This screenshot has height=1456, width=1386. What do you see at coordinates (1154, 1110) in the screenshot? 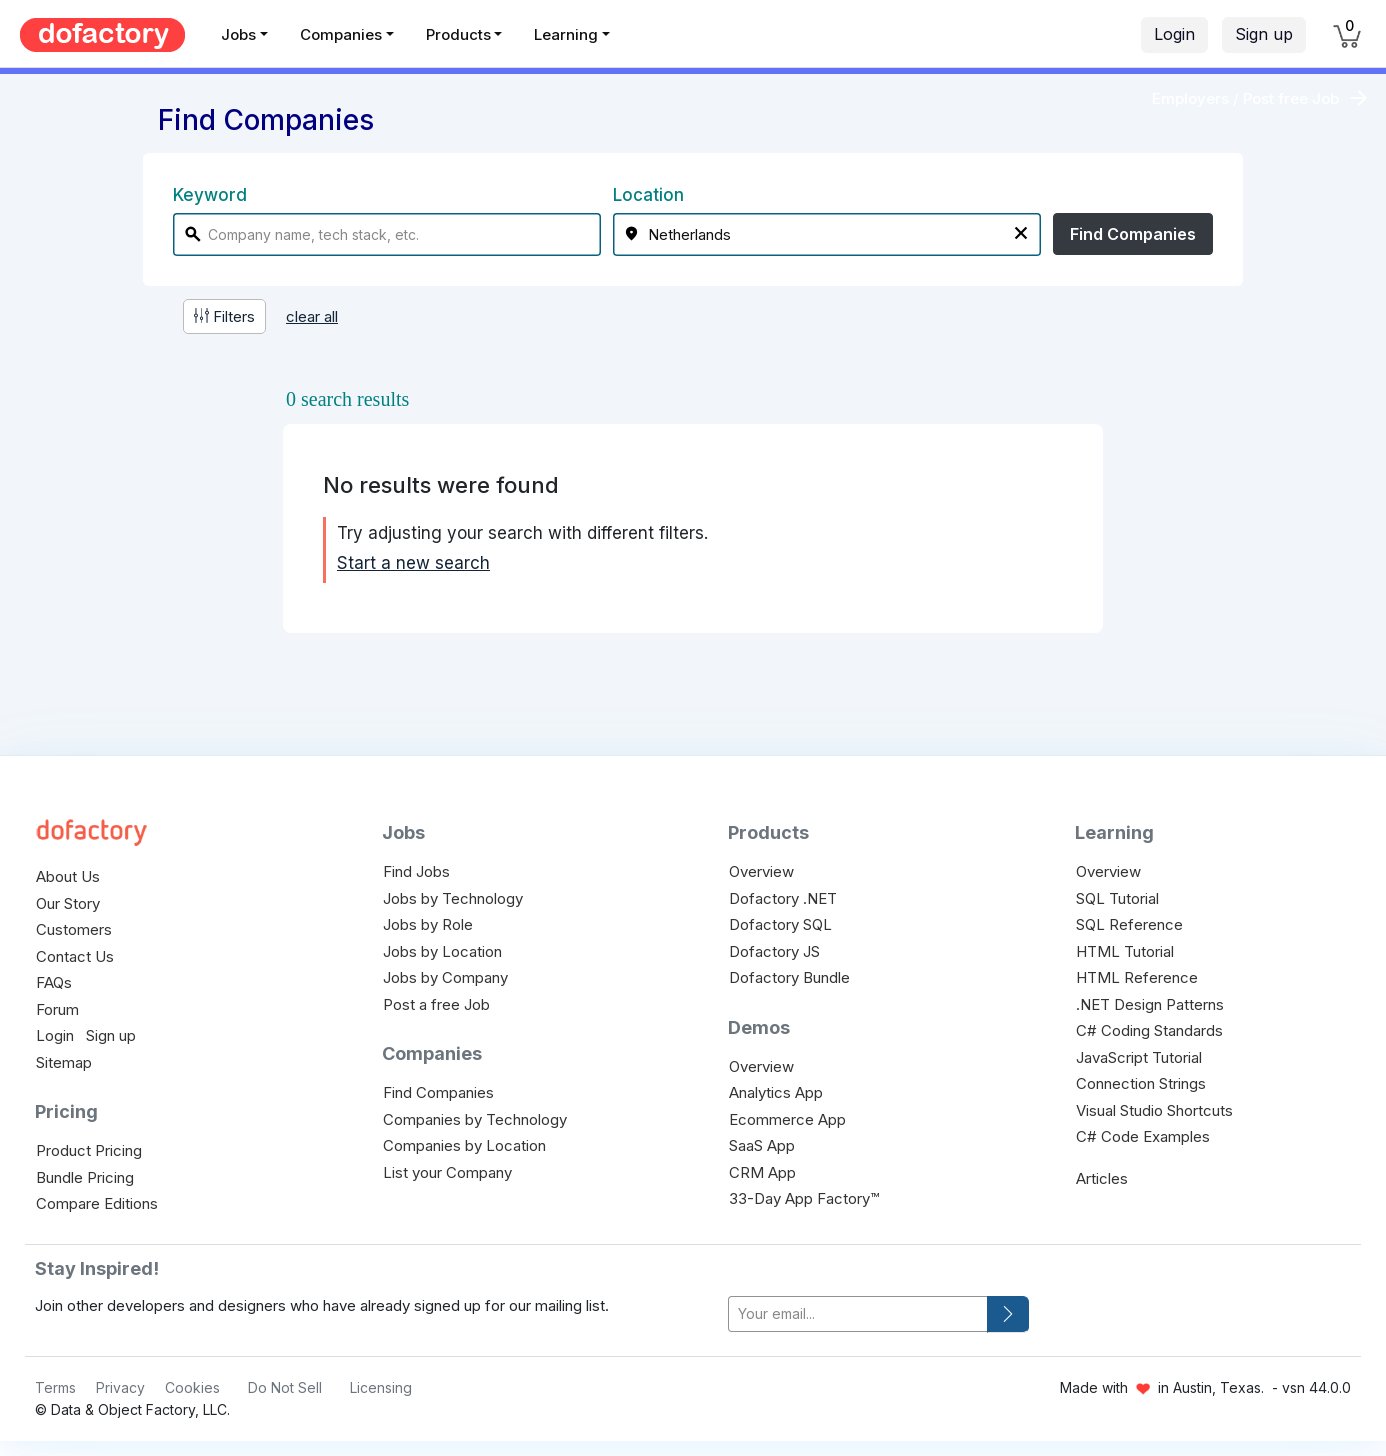
I see `Visual Studio Shortcuts` at bounding box center [1154, 1110].